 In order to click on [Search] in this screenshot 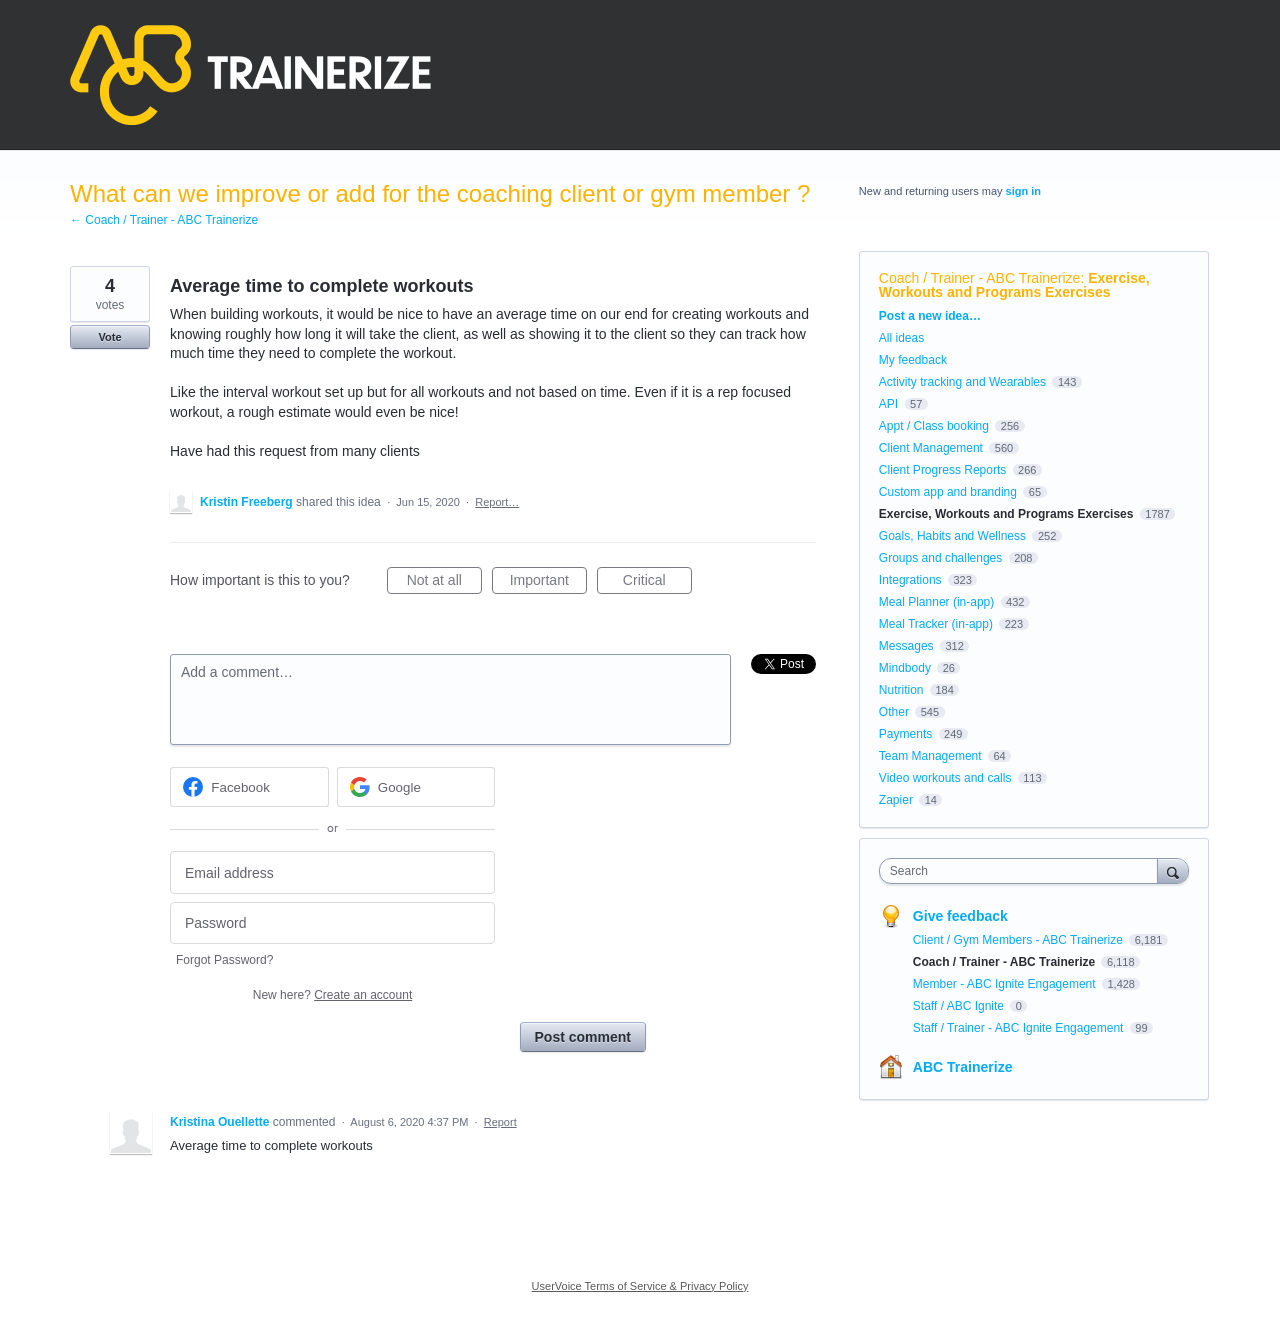, I will do `click(1173, 870)`.